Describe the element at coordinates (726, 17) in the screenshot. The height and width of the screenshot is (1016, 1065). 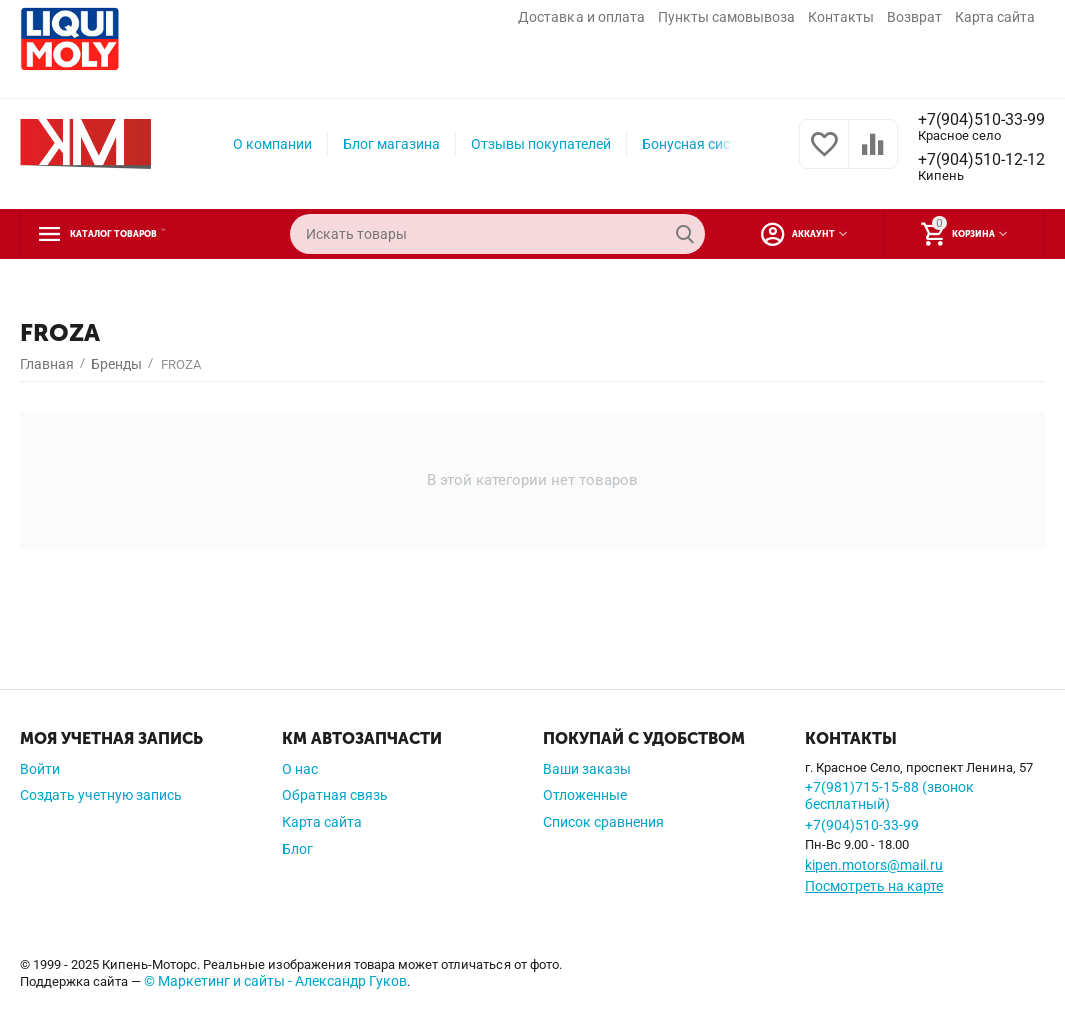
I see `Пункты самовывоза` at that location.